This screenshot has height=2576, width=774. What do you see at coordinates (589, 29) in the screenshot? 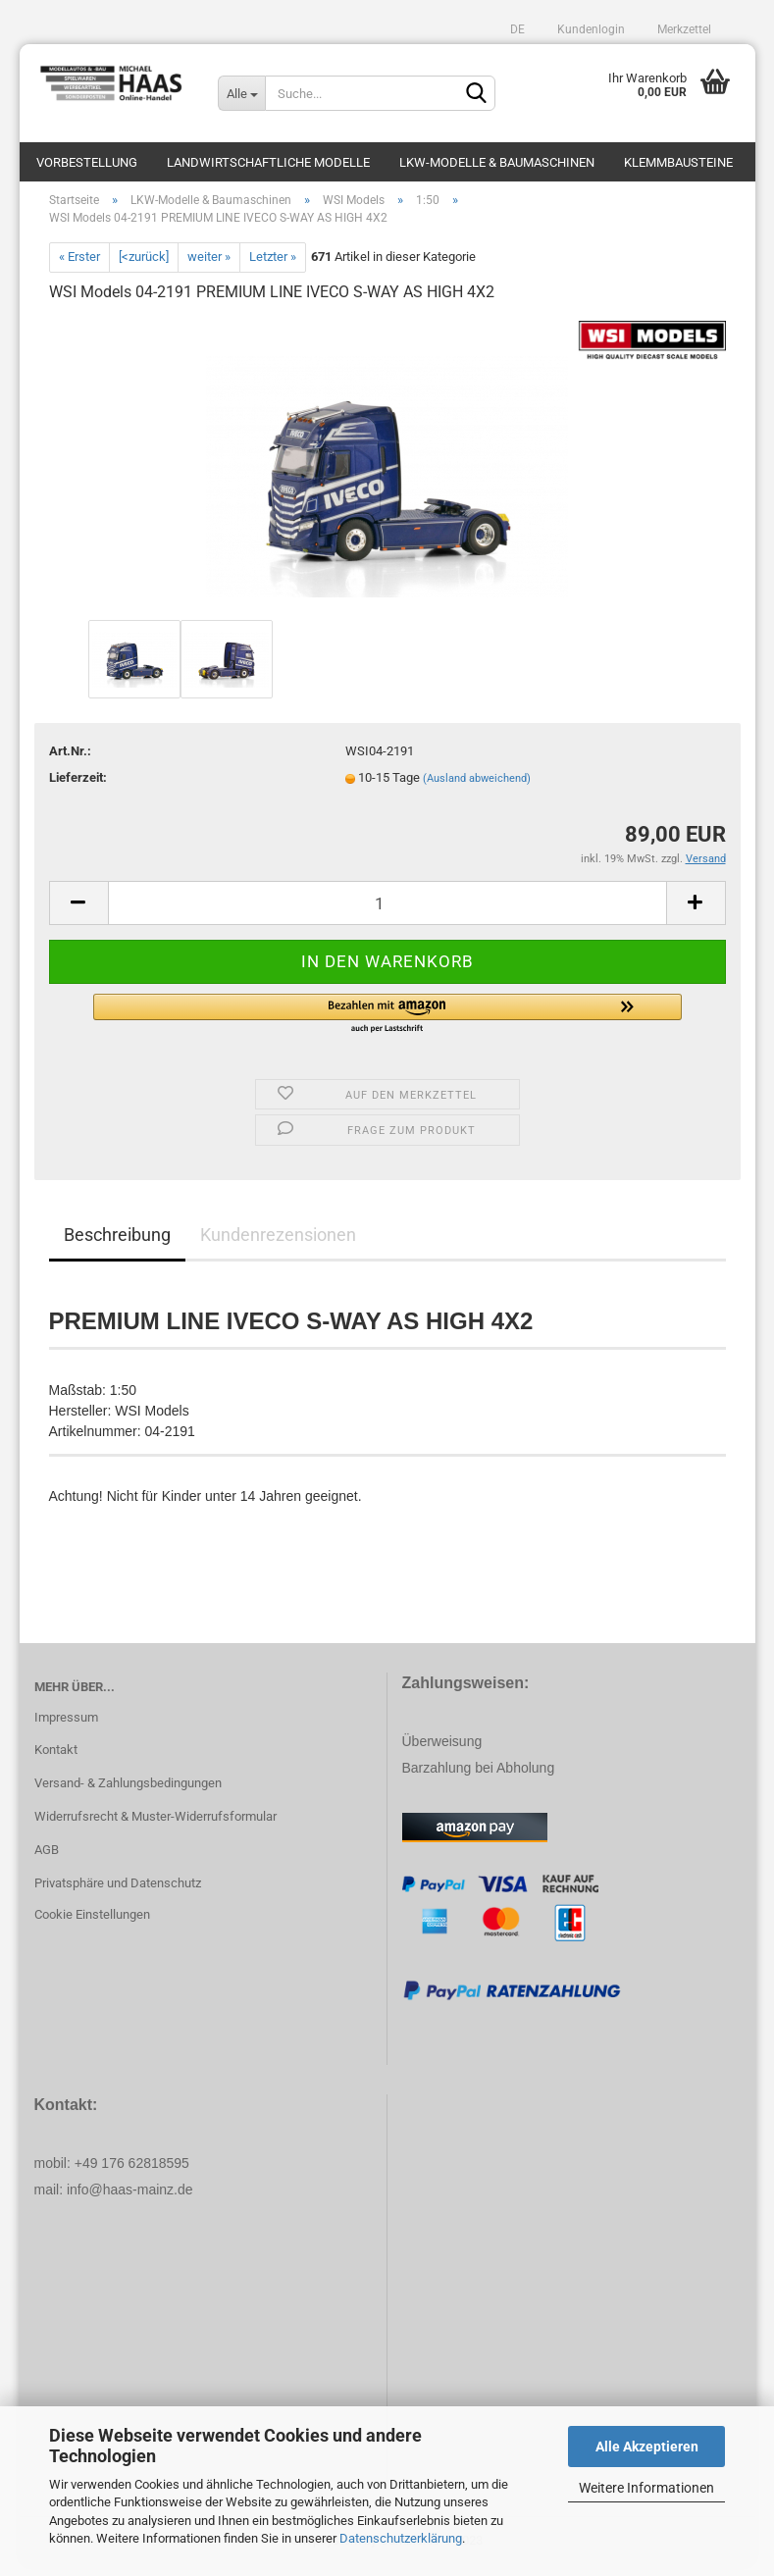
I see `Kundenlogin` at bounding box center [589, 29].